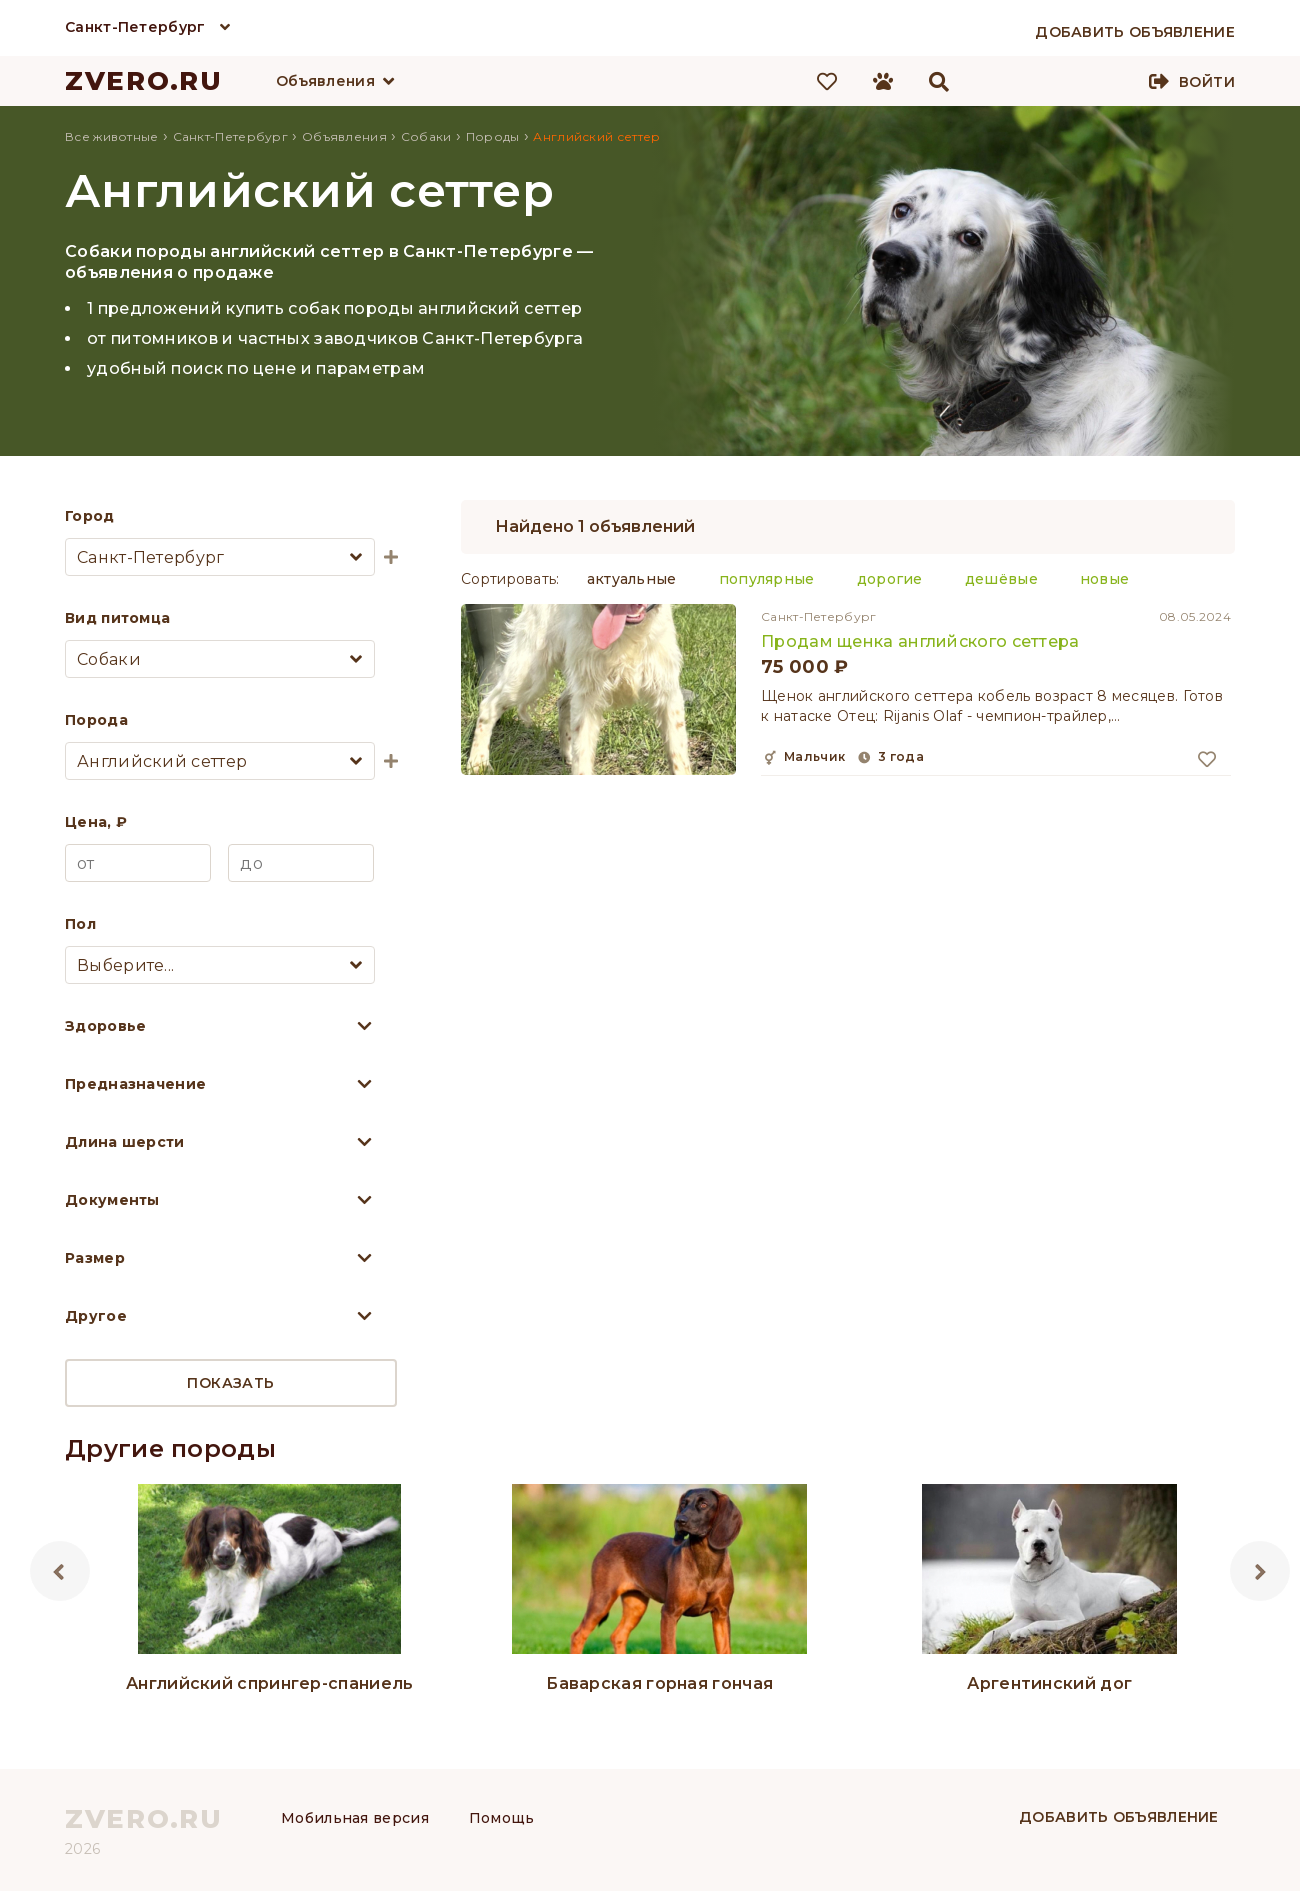  I want to click on Войти, so click(1207, 82).